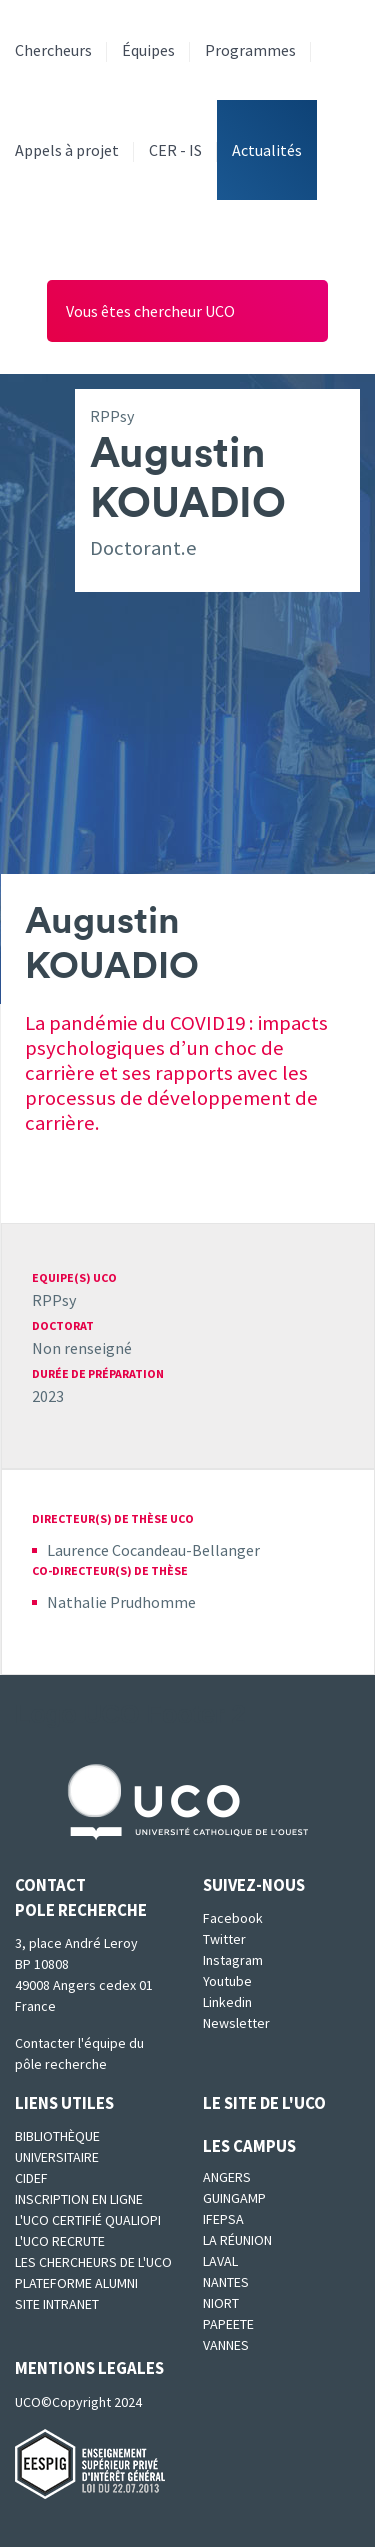  What do you see at coordinates (233, 1918) in the screenshot?
I see `Facebook` at bounding box center [233, 1918].